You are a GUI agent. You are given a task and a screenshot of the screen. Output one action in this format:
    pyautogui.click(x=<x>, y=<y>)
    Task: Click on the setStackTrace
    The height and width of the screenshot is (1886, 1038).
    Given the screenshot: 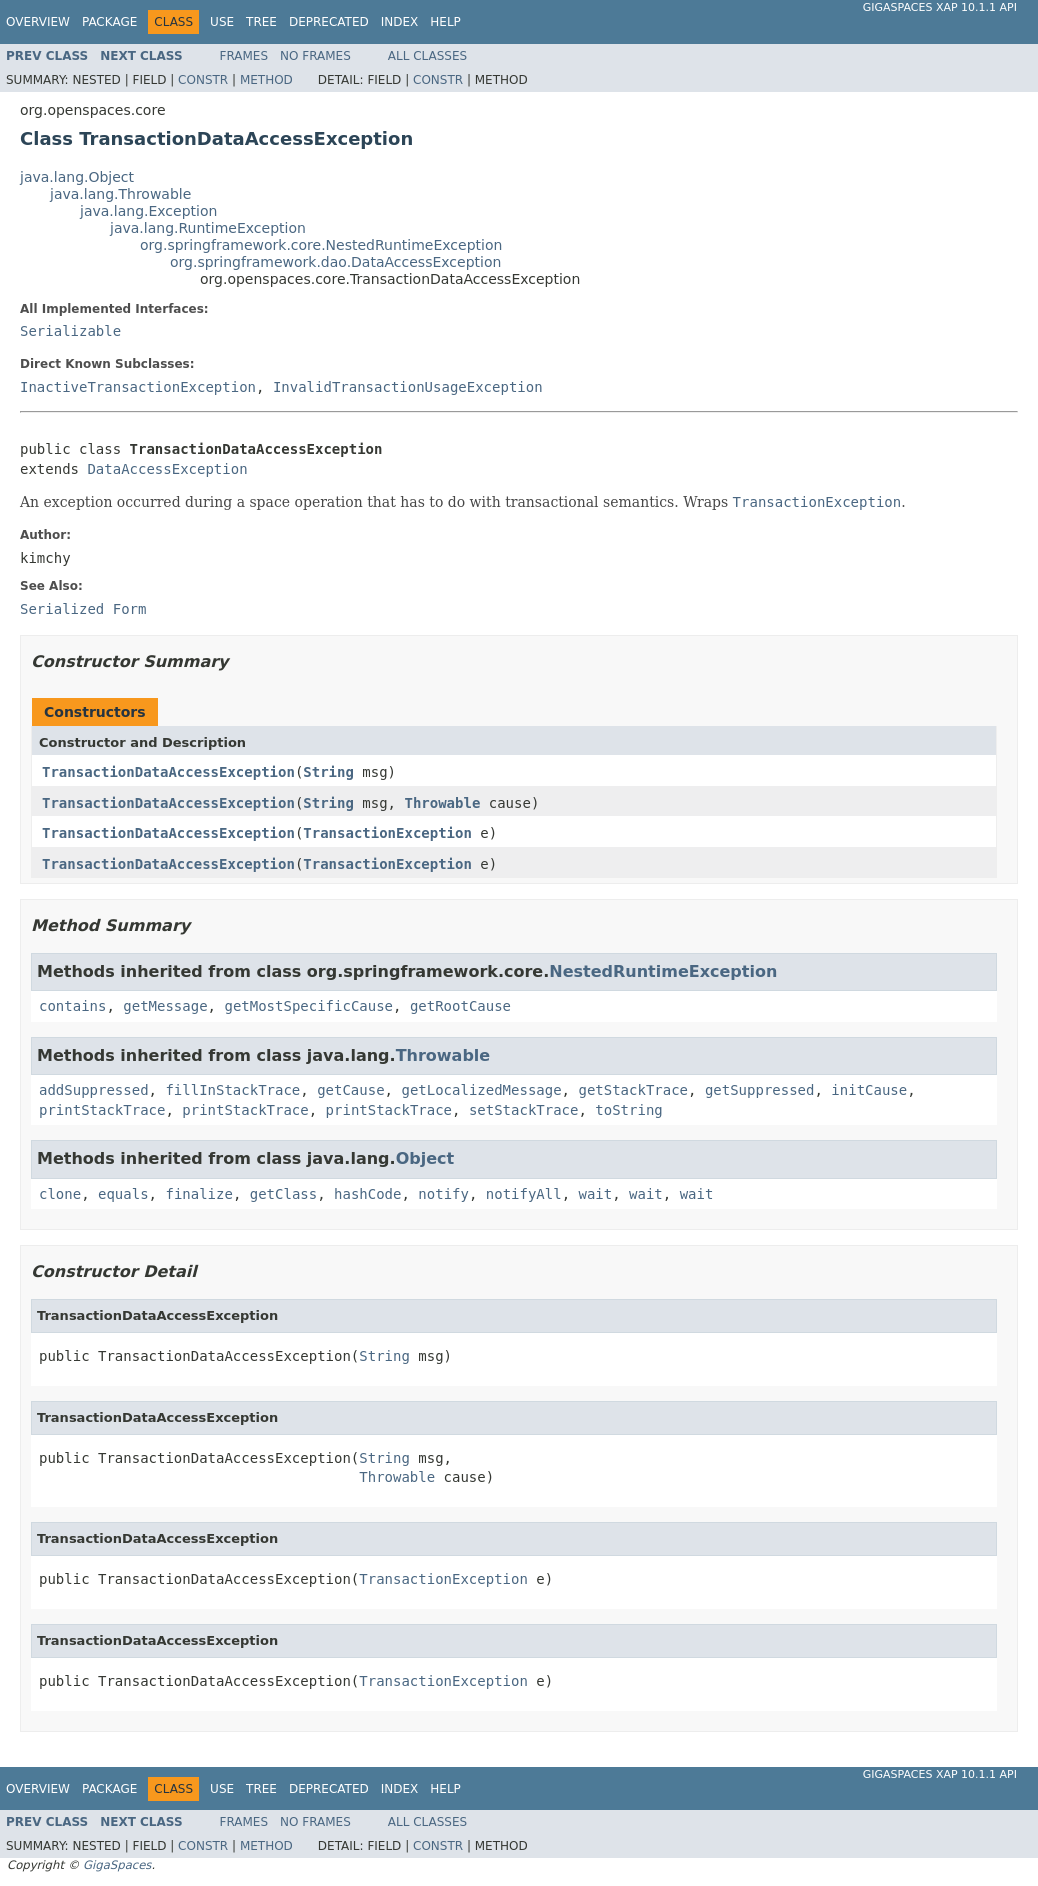 What is the action you would take?
    pyautogui.click(x=524, y=1110)
    